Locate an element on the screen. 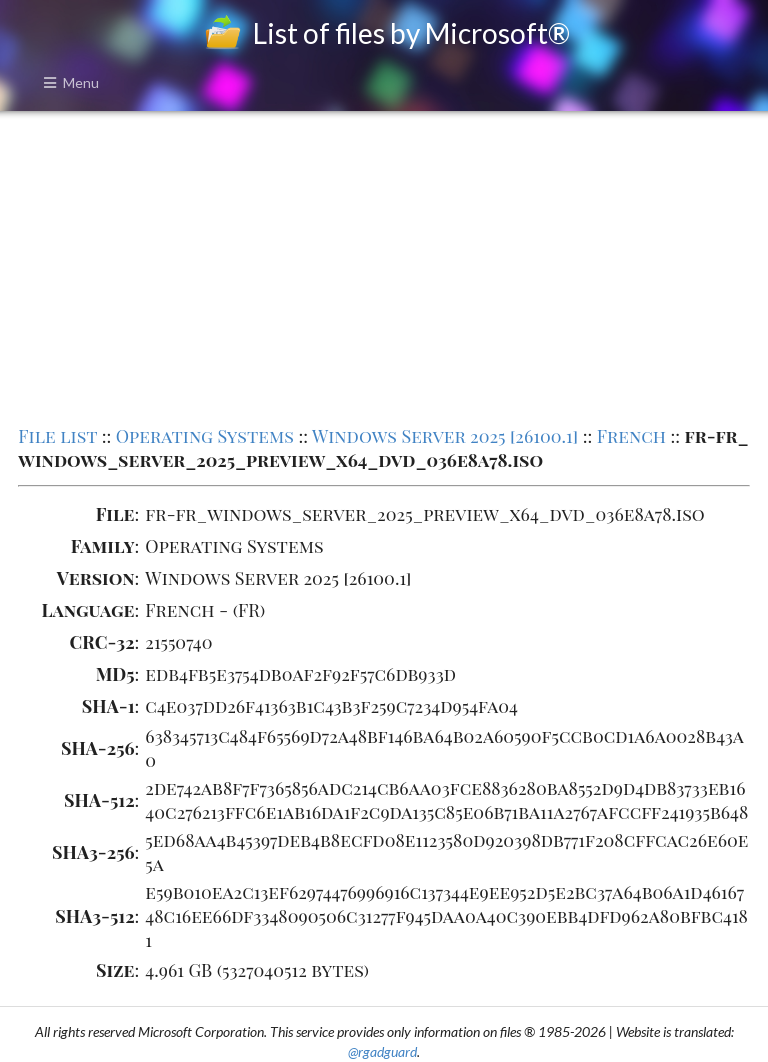 The width and height of the screenshot is (768, 1062). Windows Server 2025 [26100.1] is located at coordinates (445, 436).